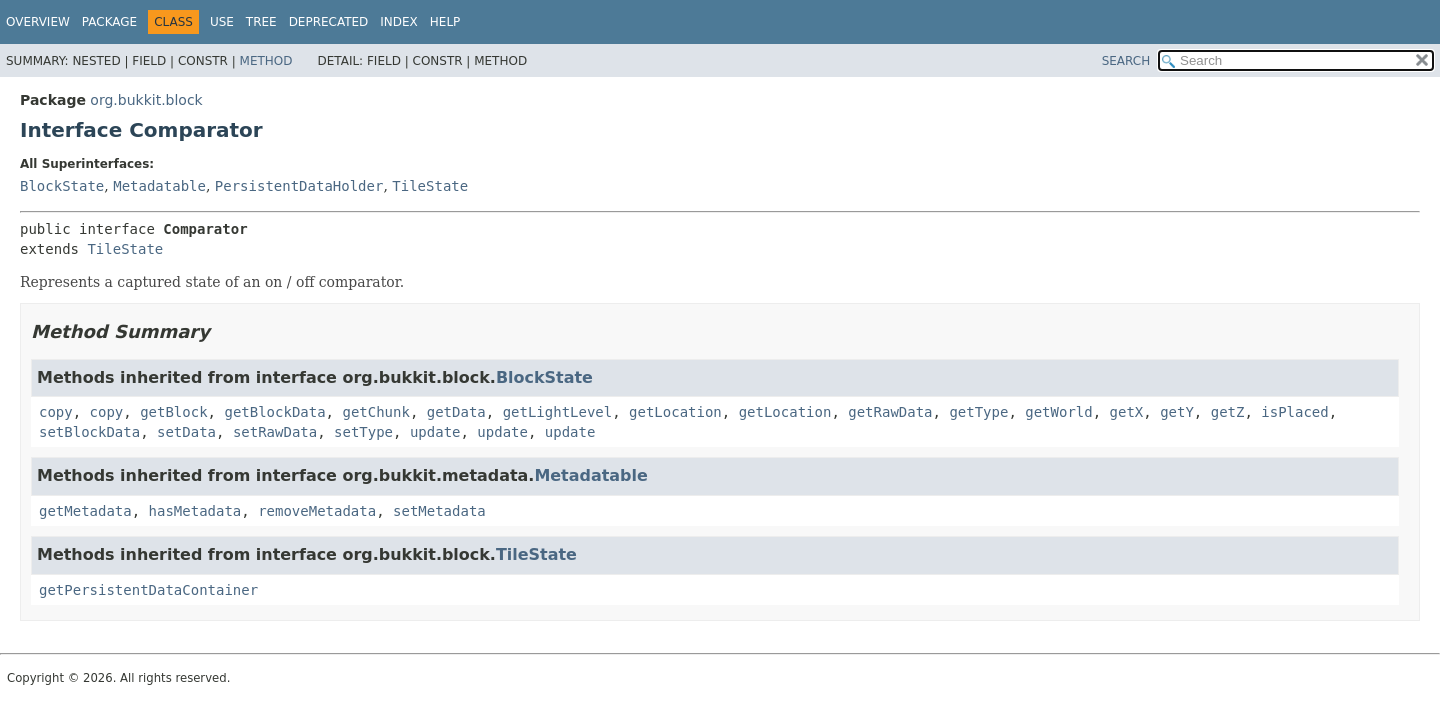 Image resolution: width=1440 pixels, height=720 pixels. Describe the element at coordinates (148, 590) in the screenshot. I see `getPersistentDataContainer` at that location.